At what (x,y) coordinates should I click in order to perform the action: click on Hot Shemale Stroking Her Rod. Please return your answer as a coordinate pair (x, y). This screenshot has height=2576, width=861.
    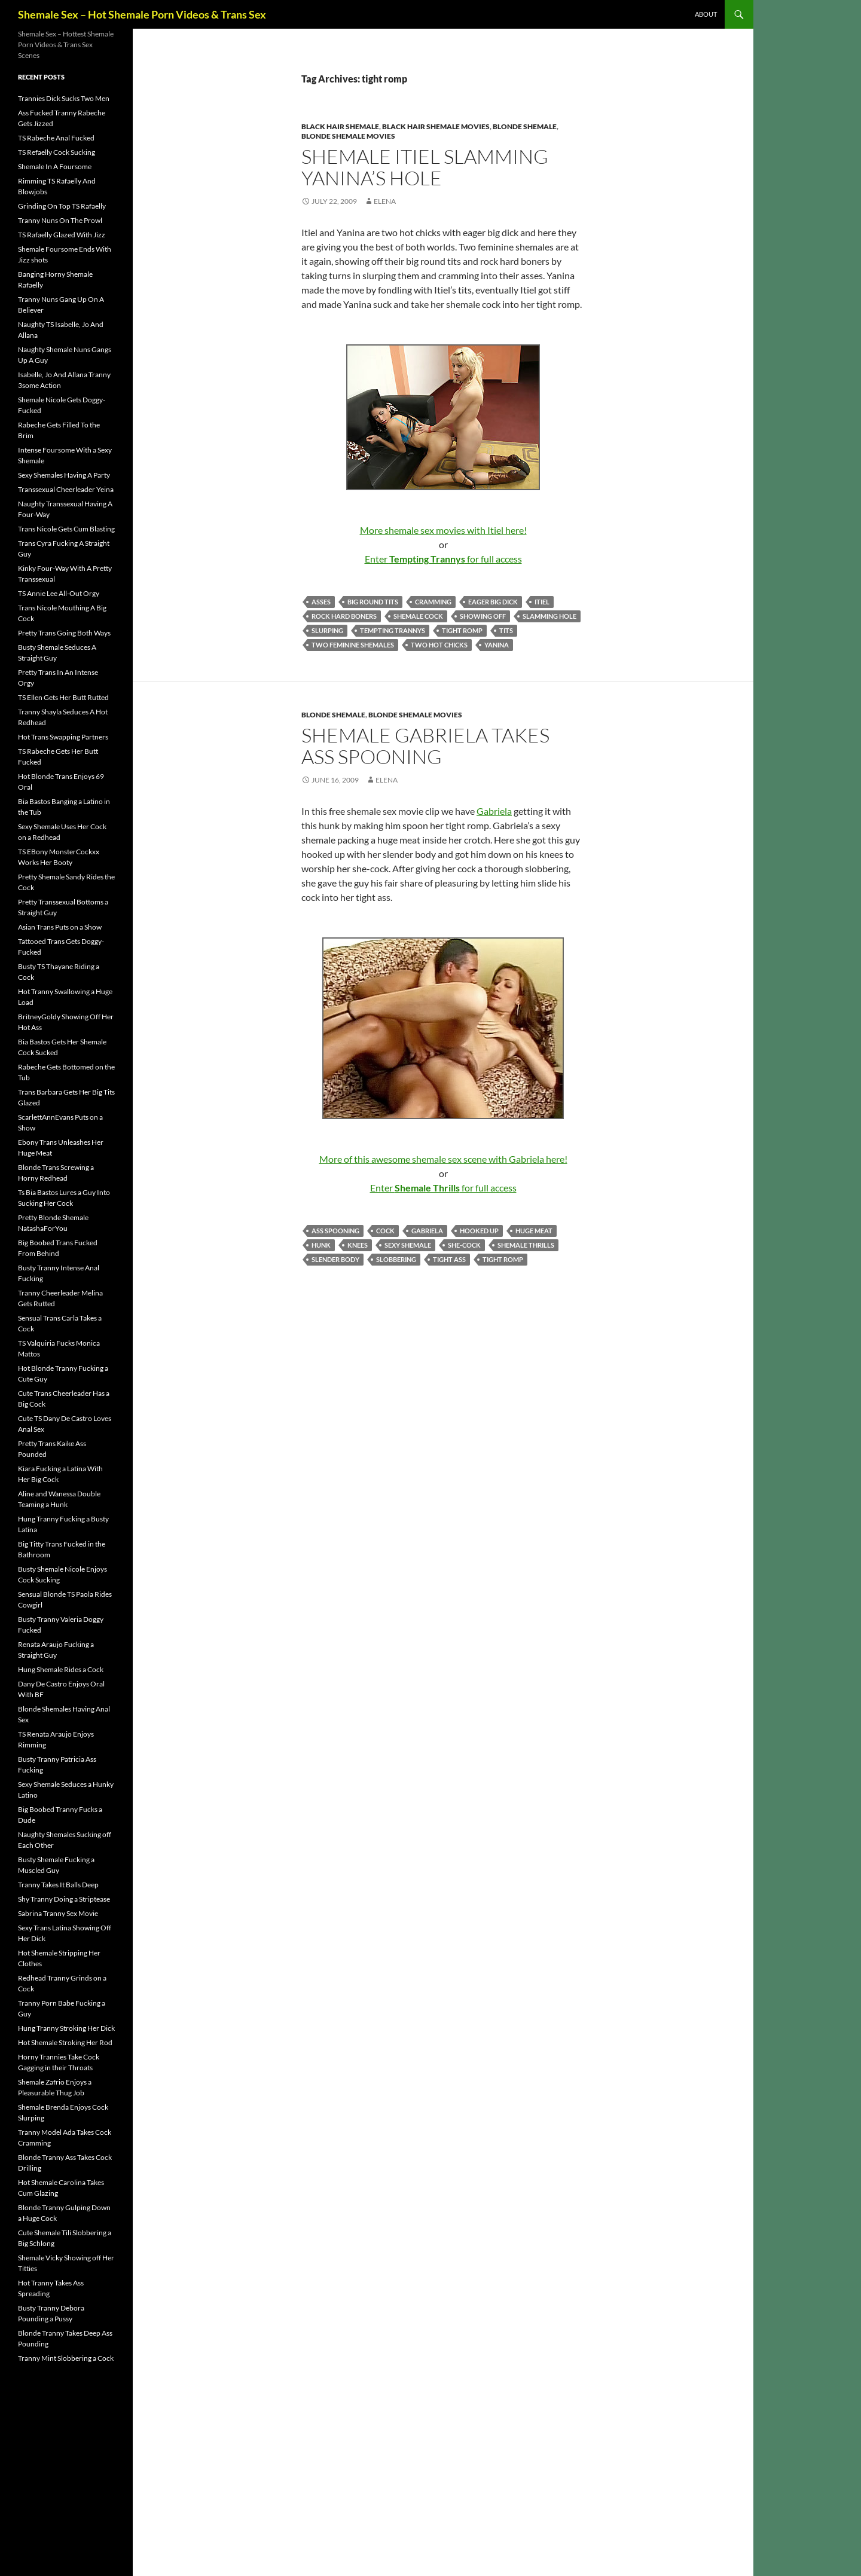
    Looking at the image, I should click on (65, 2042).